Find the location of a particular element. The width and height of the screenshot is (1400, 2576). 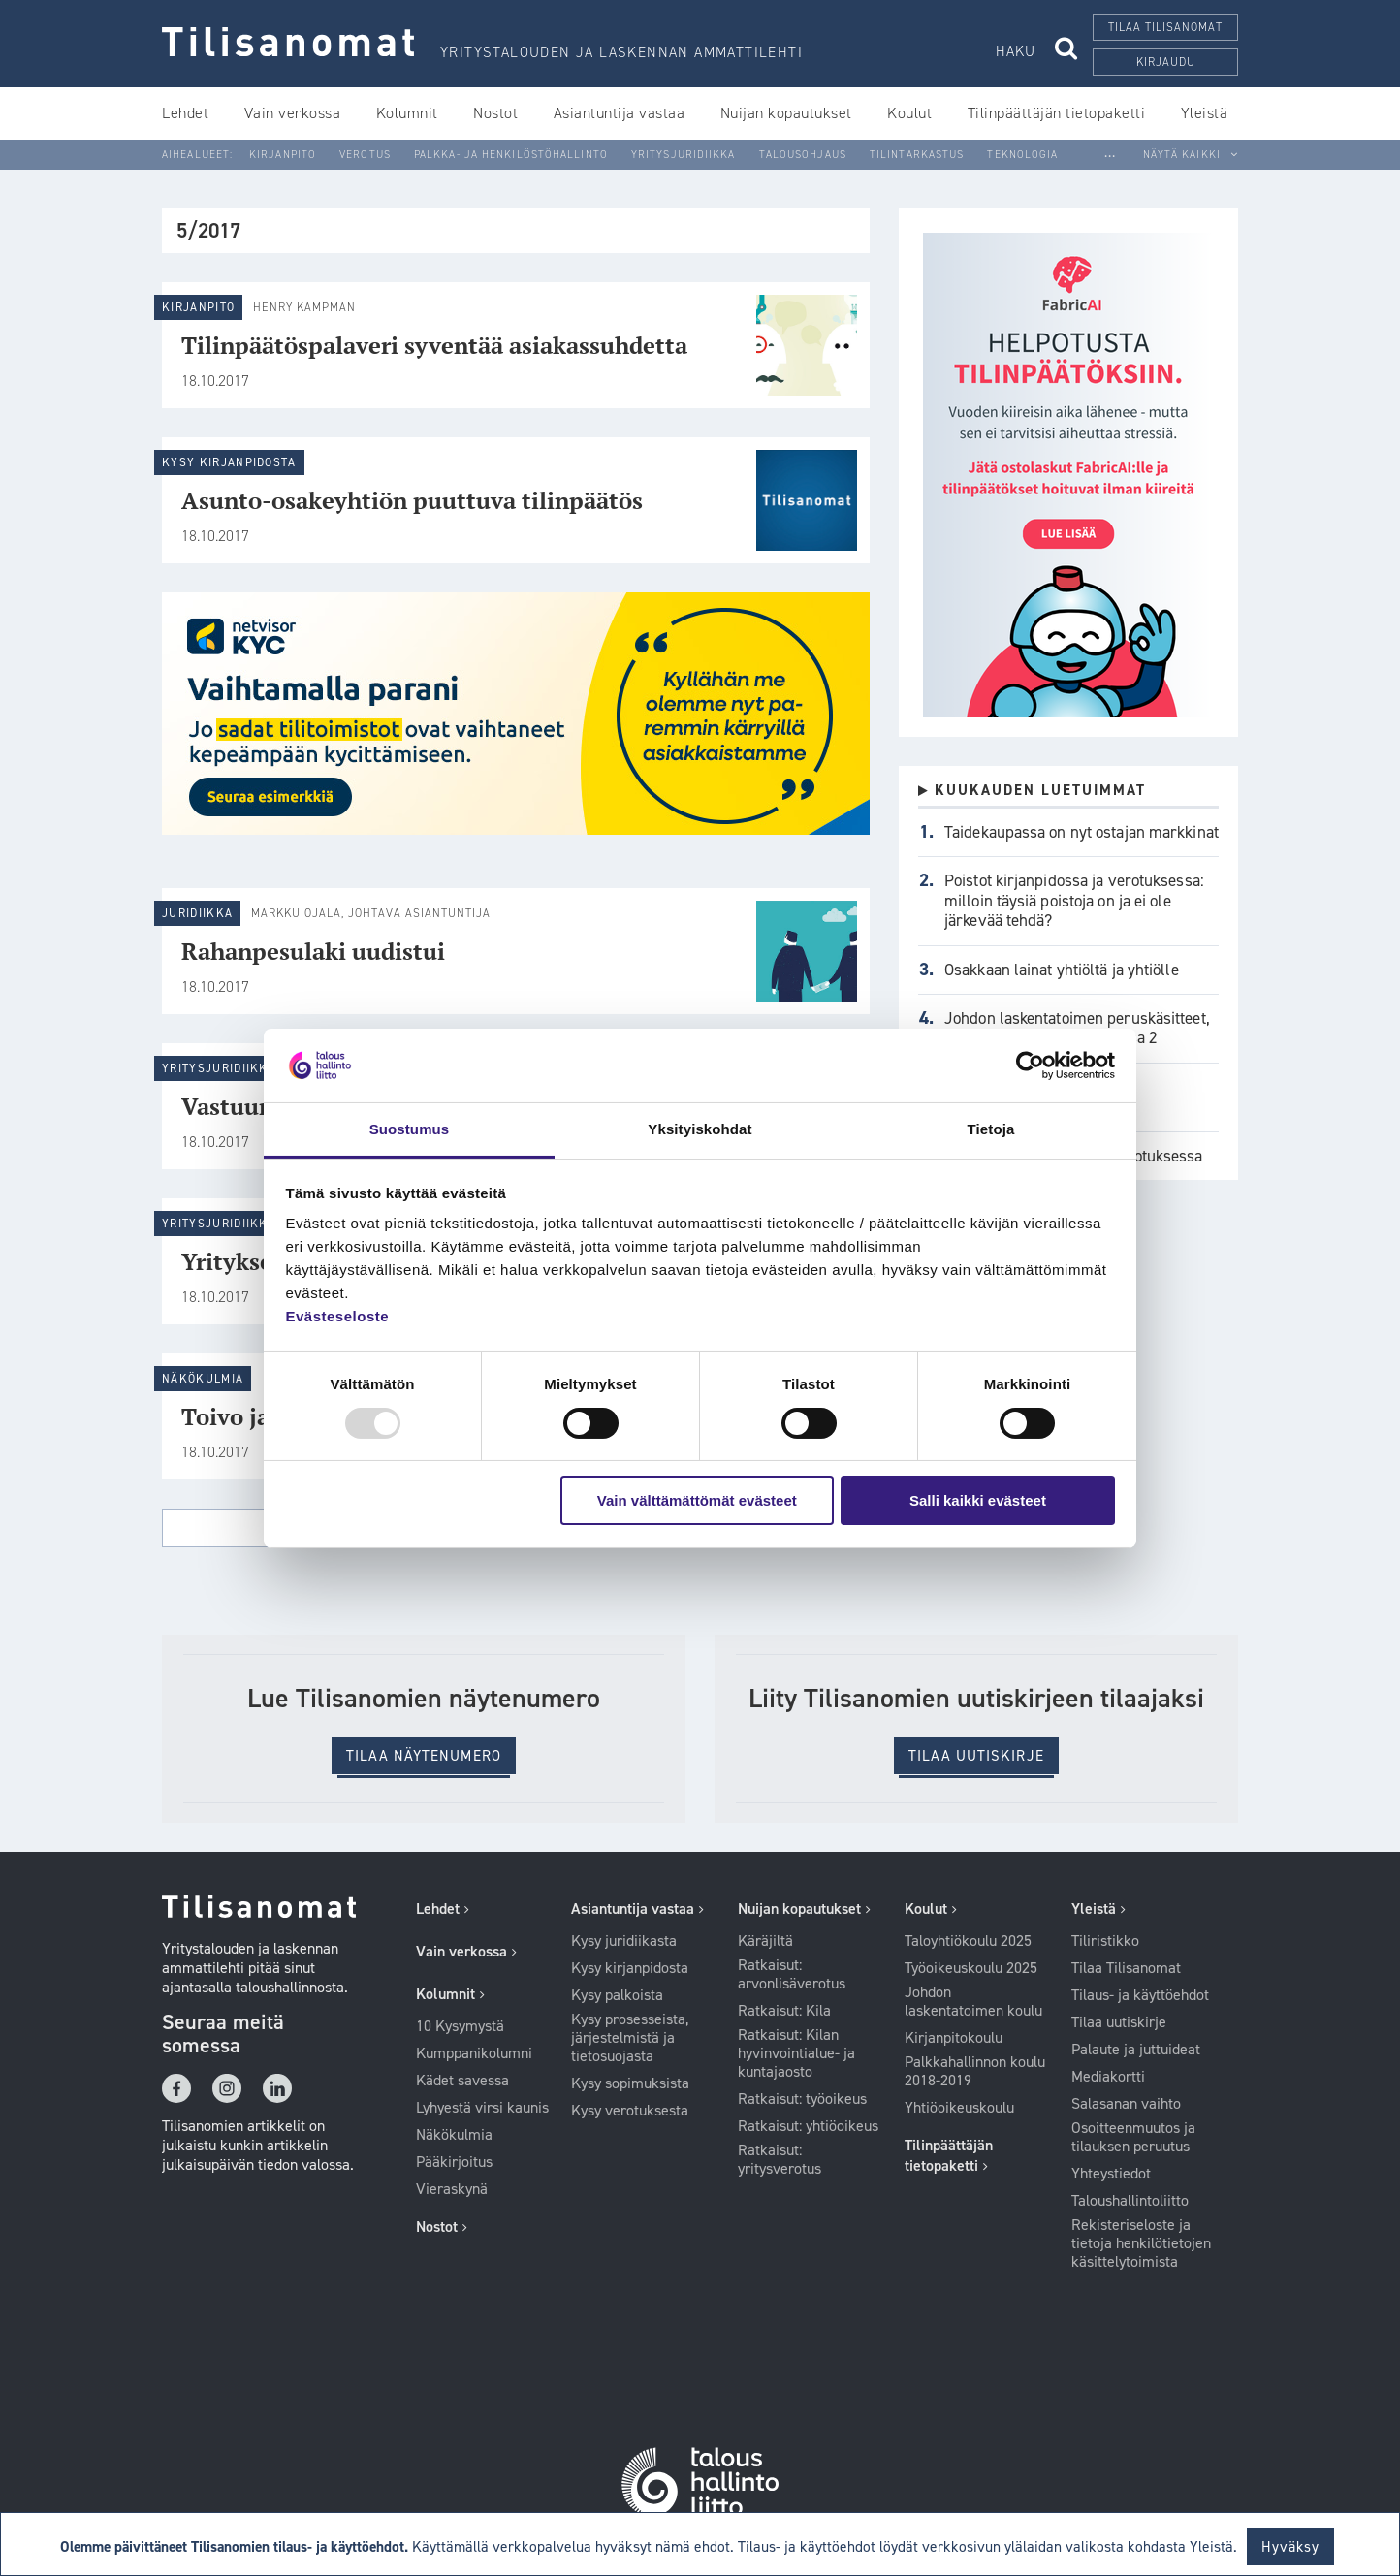

Suostumus [tab] is located at coordinates (409, 1129).